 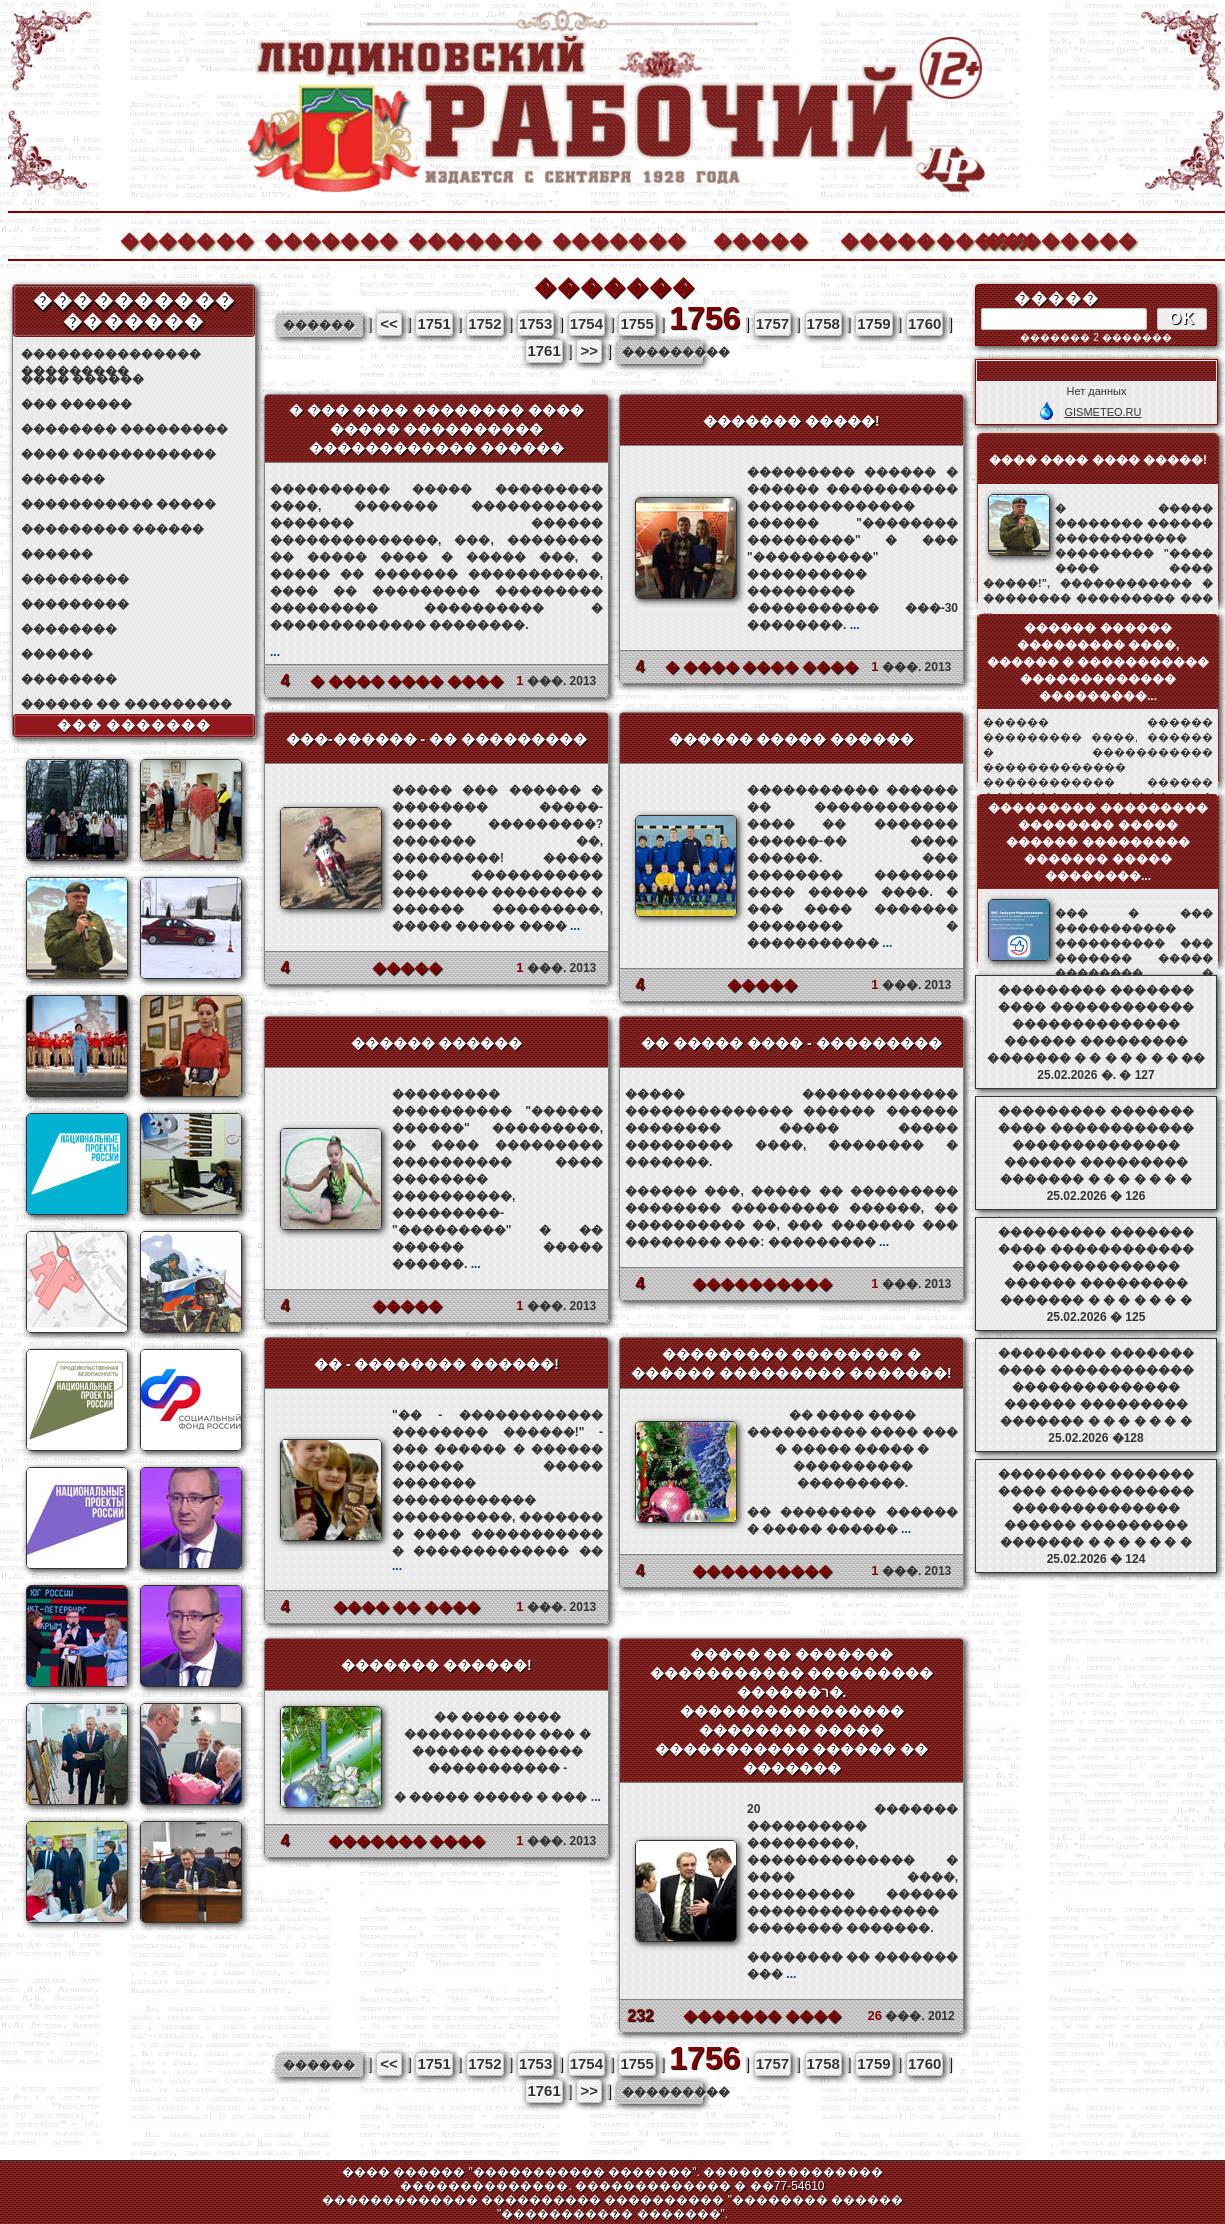 I want to click on ���������, so click(x=75, y=579).